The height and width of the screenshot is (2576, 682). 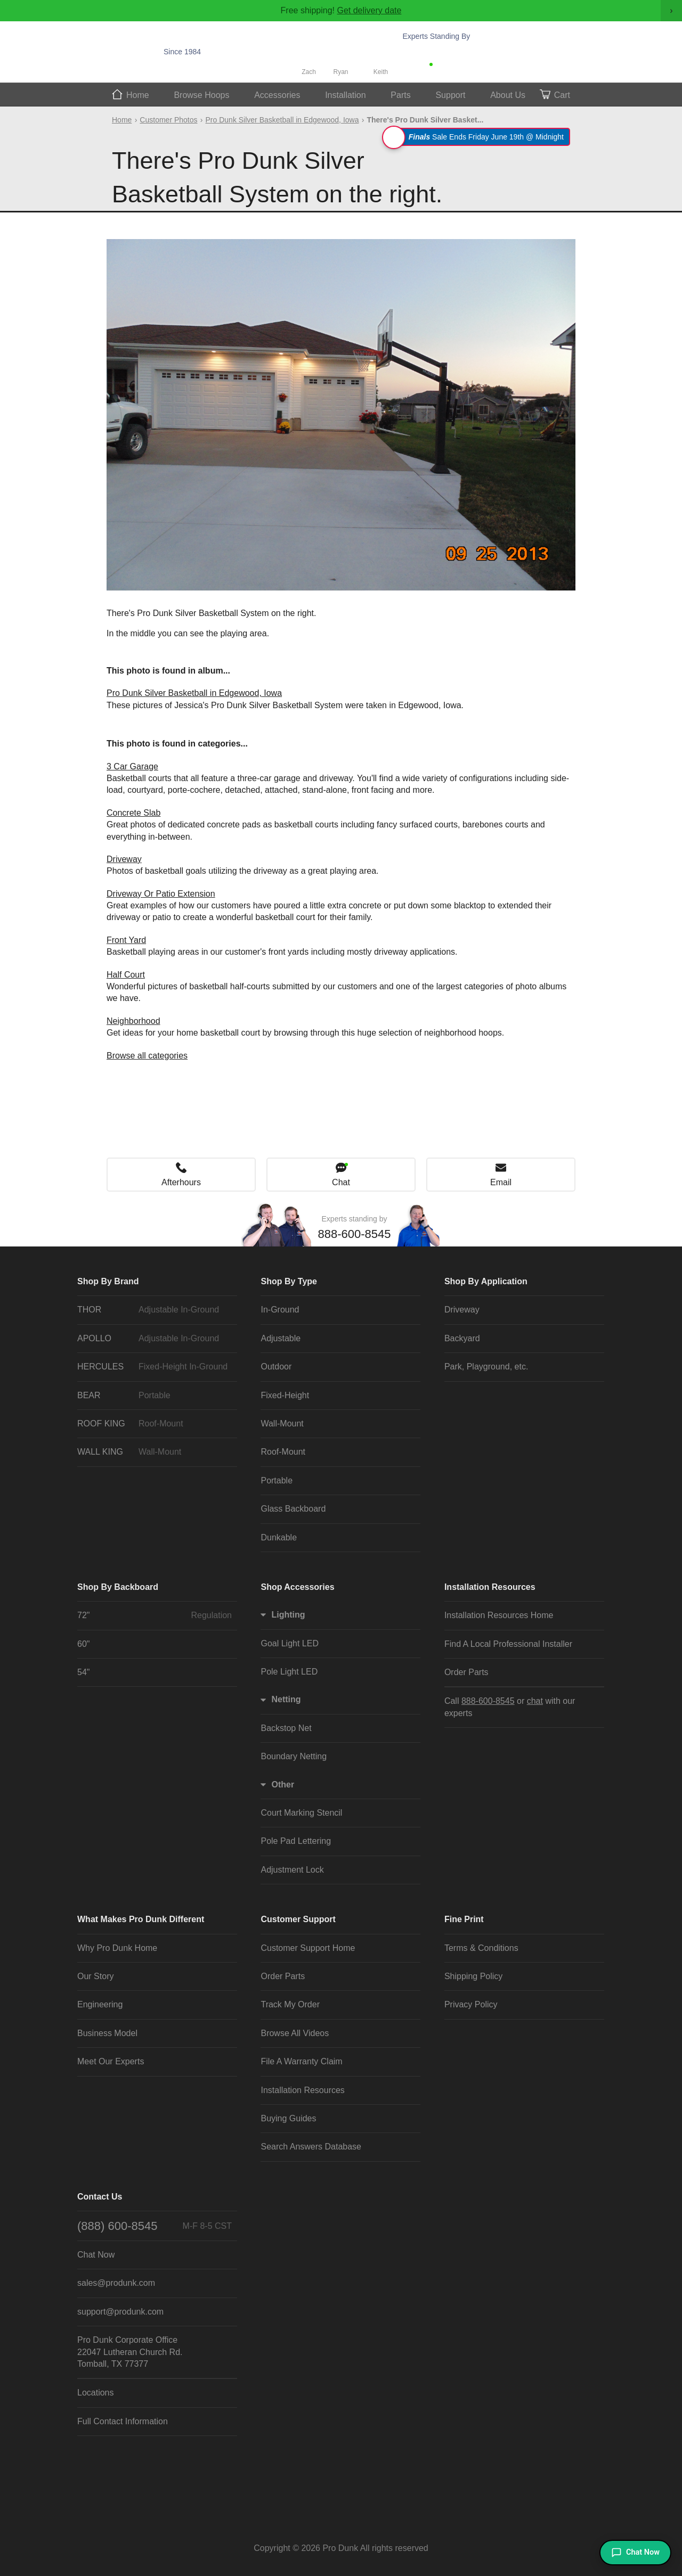 What do you see at coordinates (154, 1615) in the screenshot?
I see `72"` at bounding box center [154, 1615].